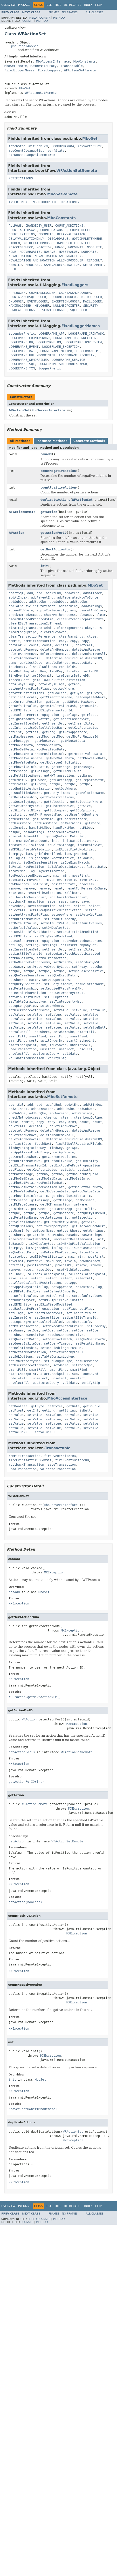 This screenshot has width=117, height=2576. Describe the element at coordinates (72, 893) in the screenshot. I see `rollback` at that location.